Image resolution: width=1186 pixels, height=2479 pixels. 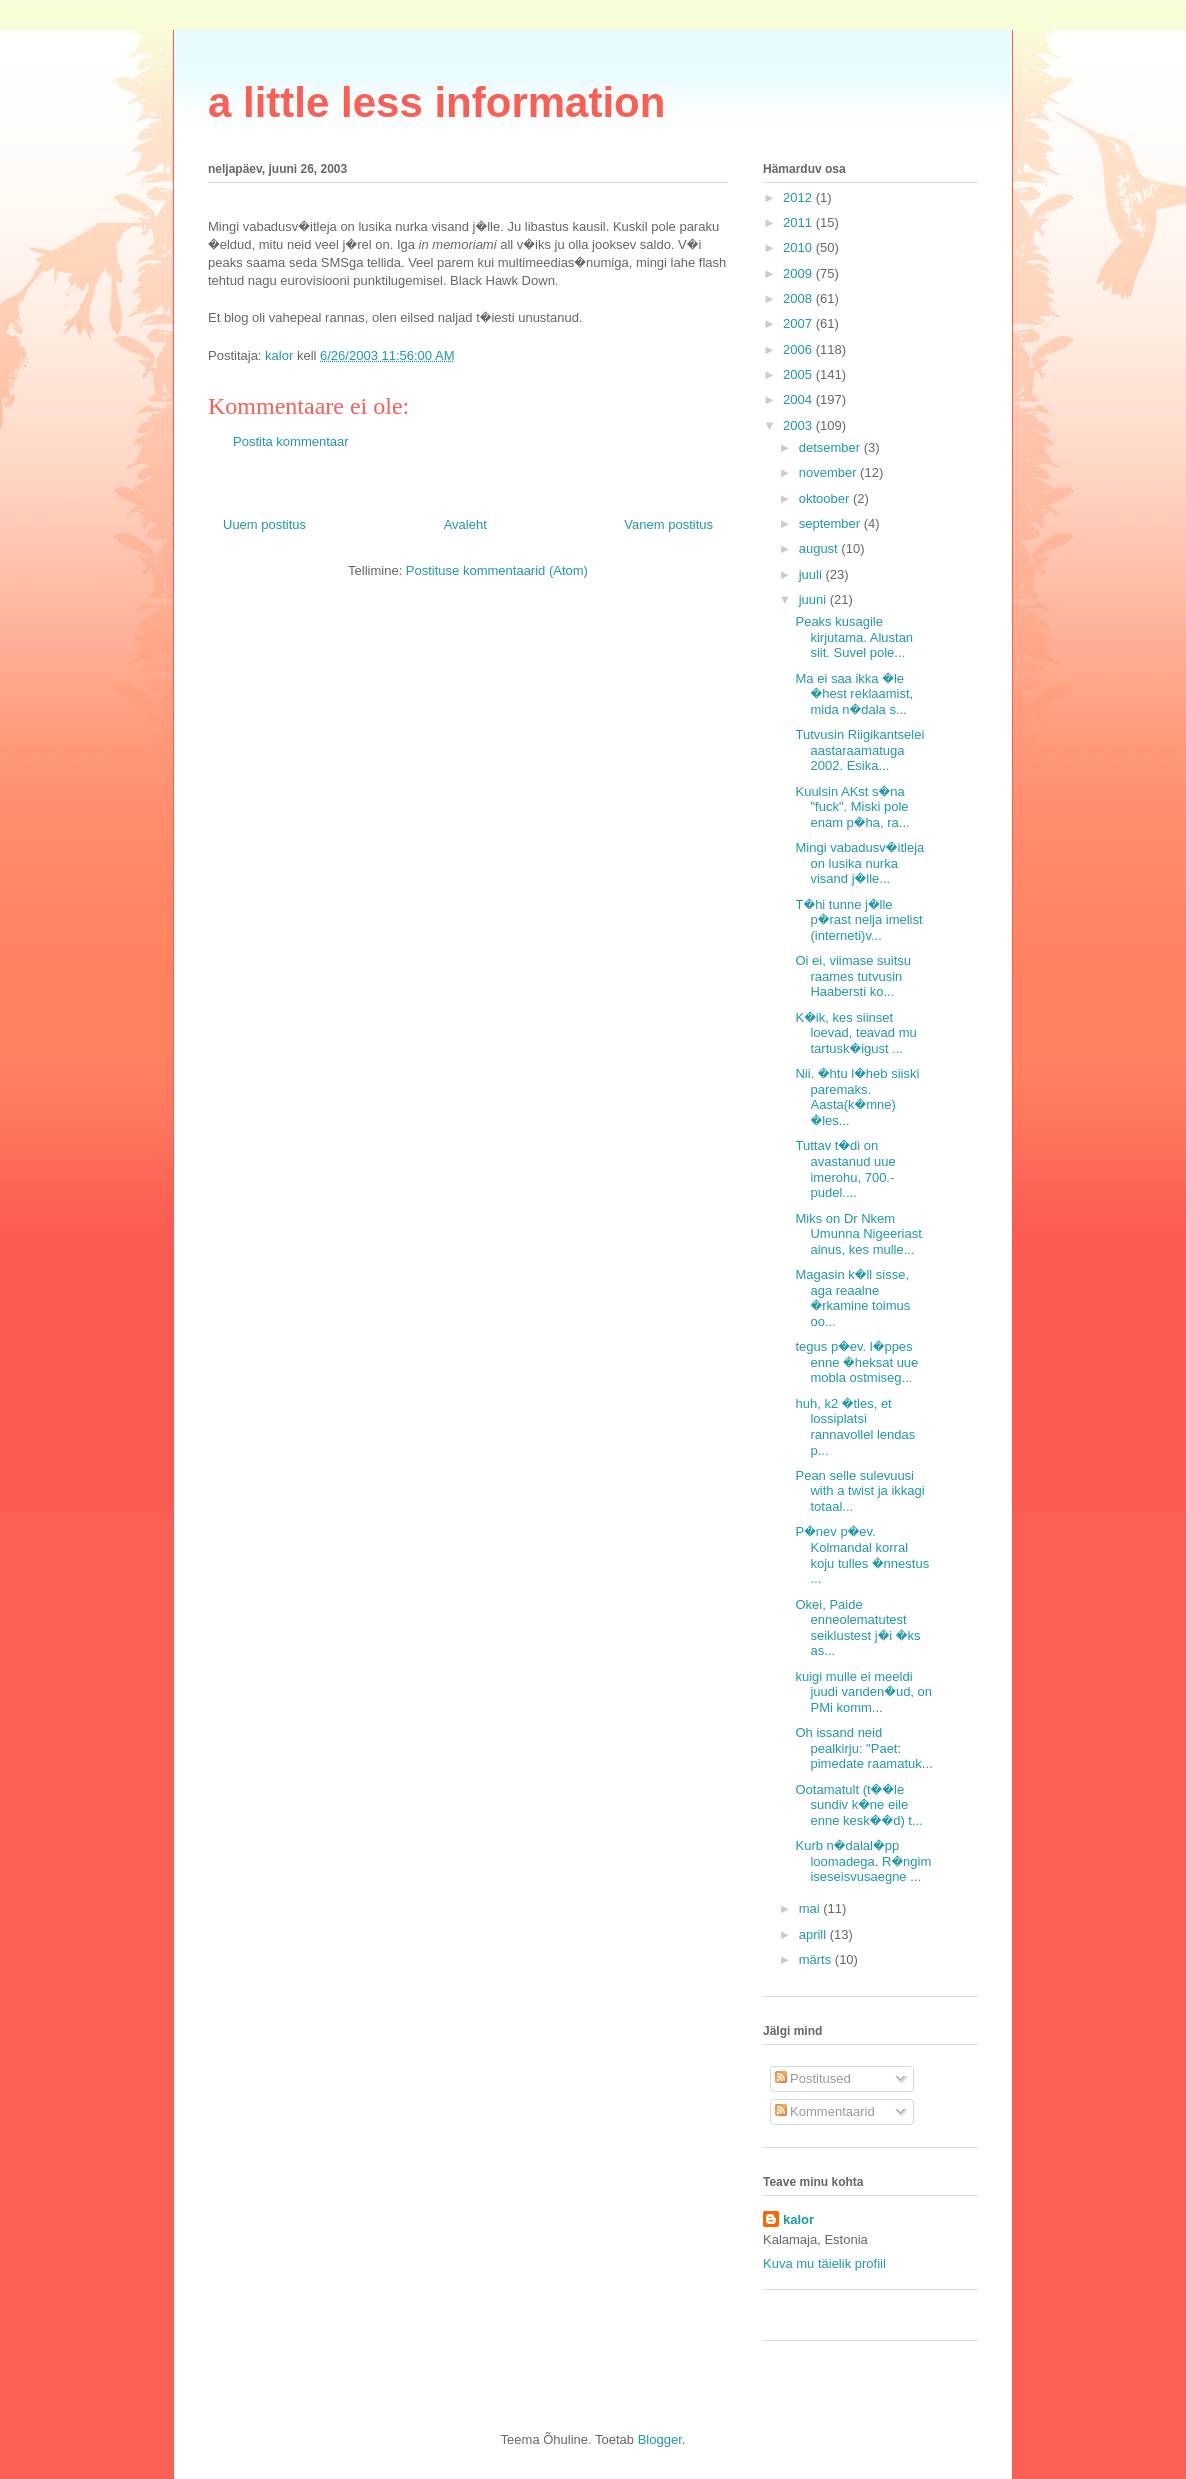 What do you see at coordinates (863, 1861) in the screenshot?
I see `Kurb n�dalal�pp loomadega. R�ngim iseseisvusaegne ...` at bounding box center [863, 1861].